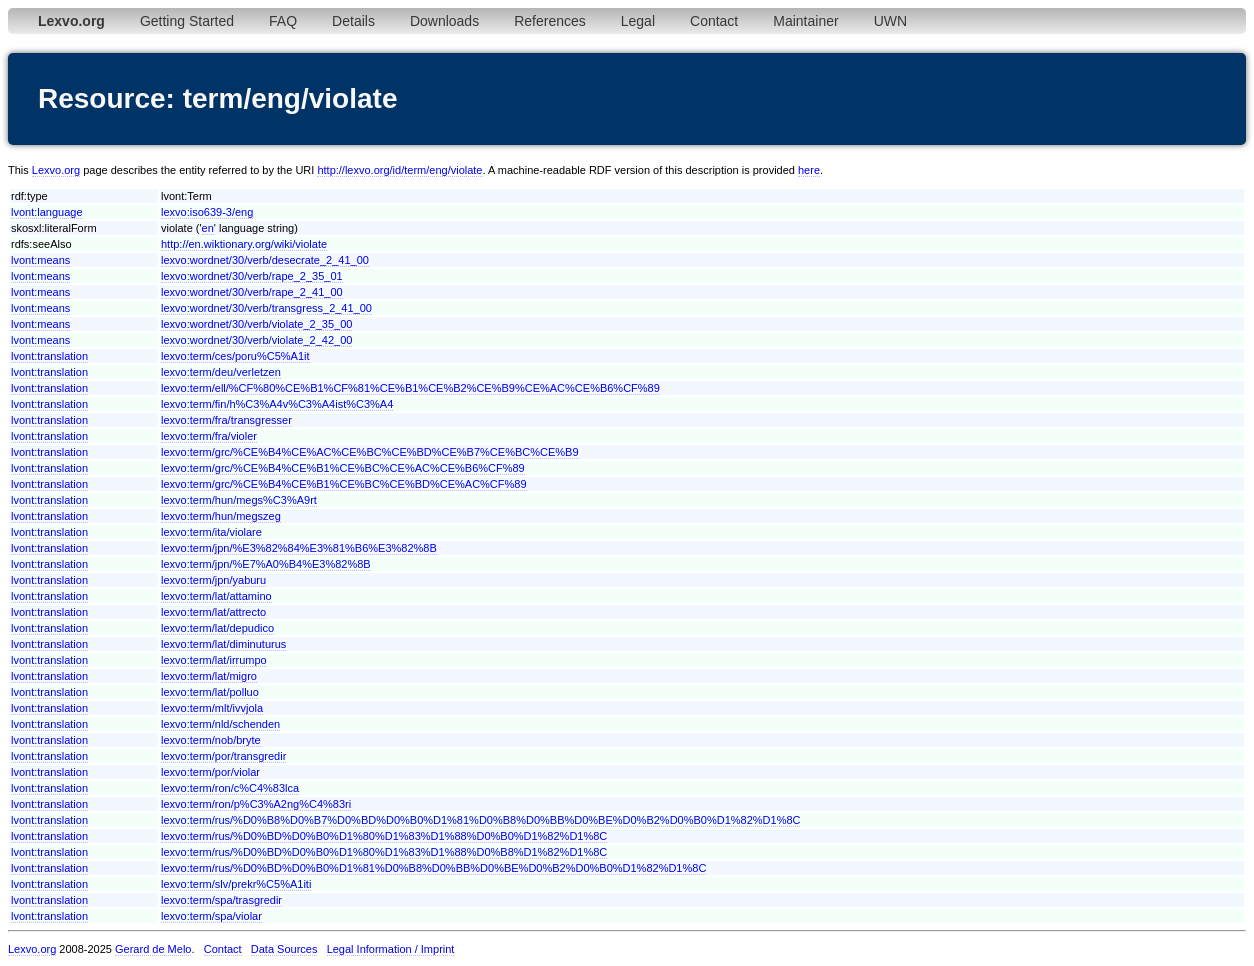  What do you see at coordinates (277, 404) in the screenshot?
I see `lexvo:term/fin/h%C3%A4v%C3%A4ist%C3%A4` at bounding box center [277, 404].